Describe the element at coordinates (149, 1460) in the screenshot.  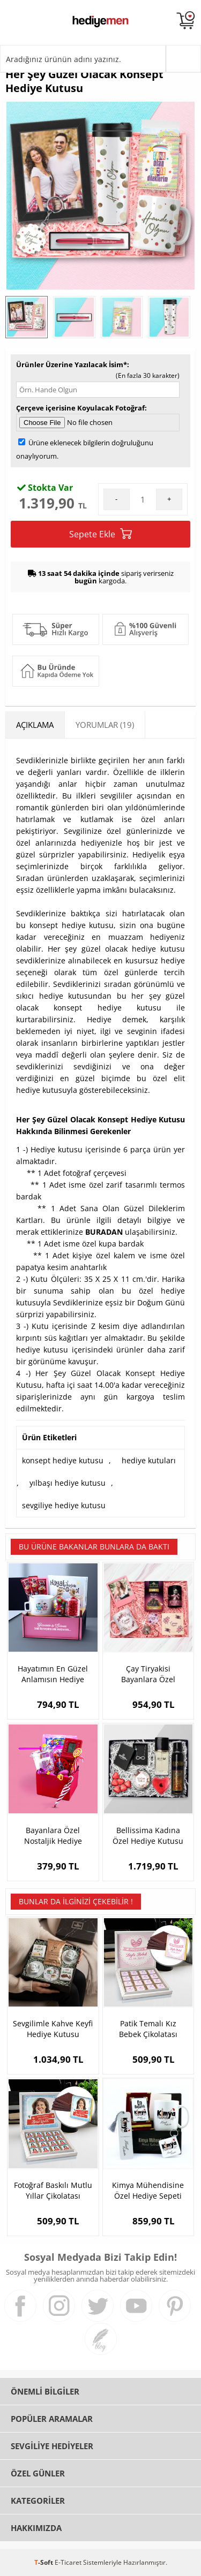
I see `hediye kutuları` at that location.